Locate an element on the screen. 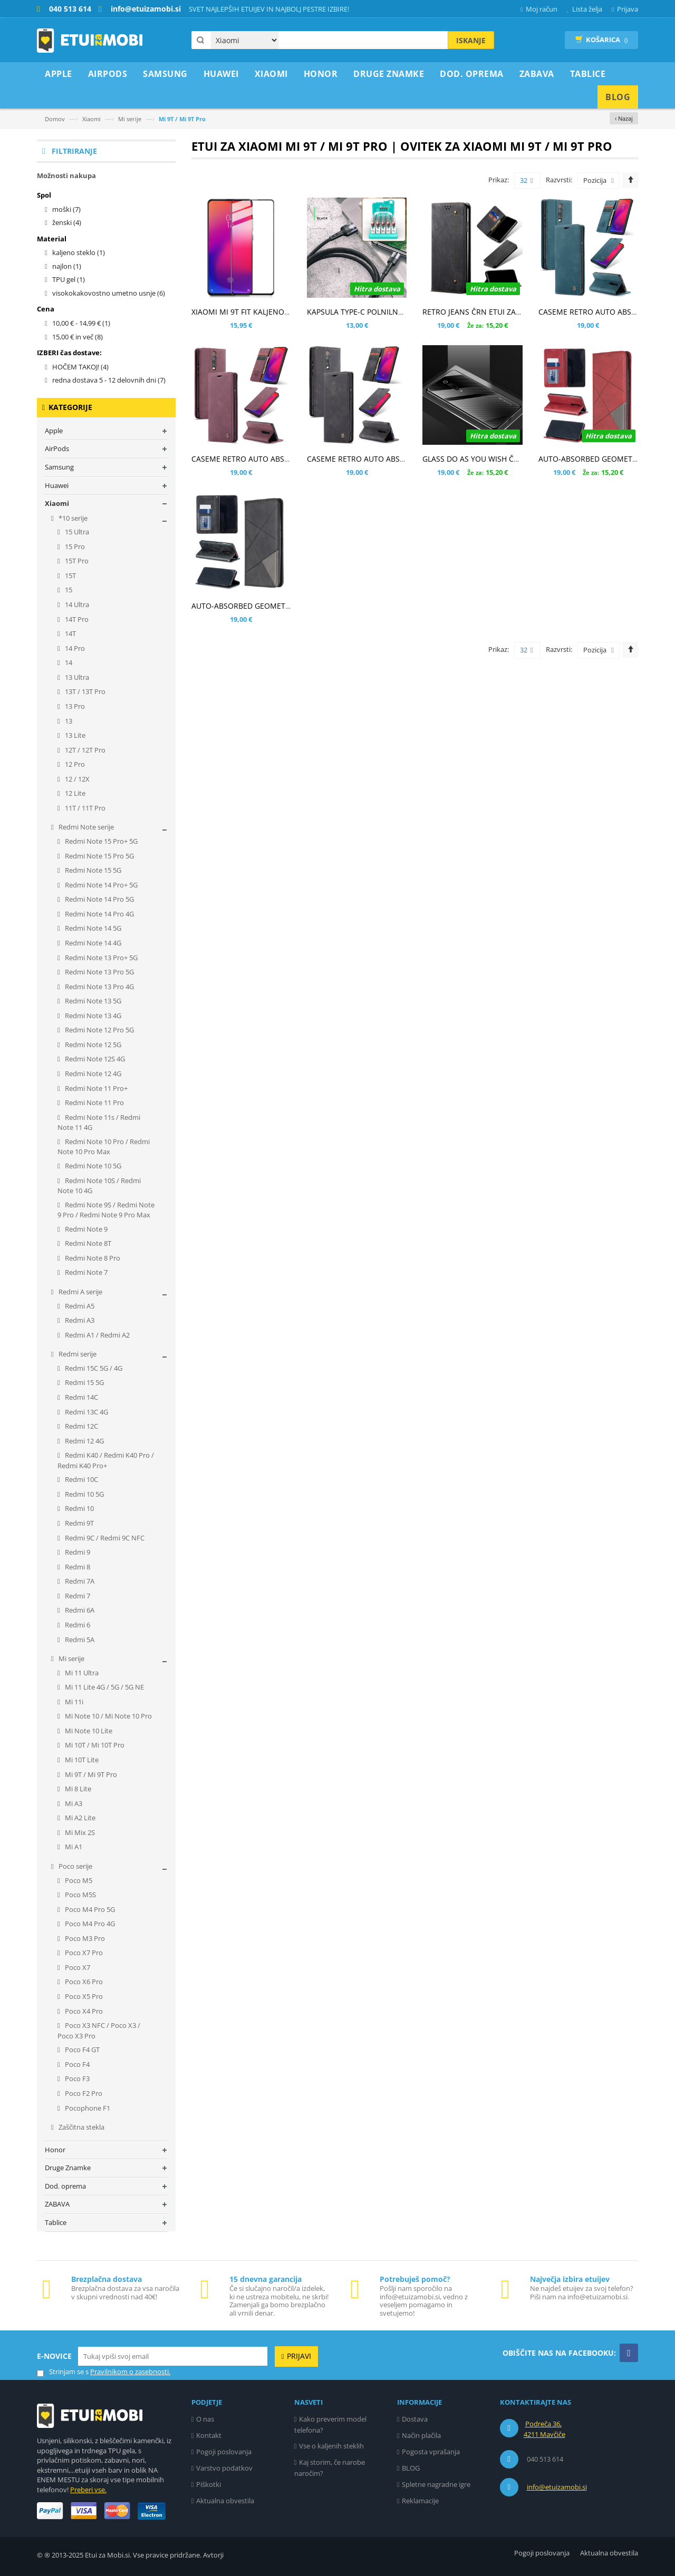 The height and width of the screenshot is (2576, 675). in več is located at coordinates (77, 336).